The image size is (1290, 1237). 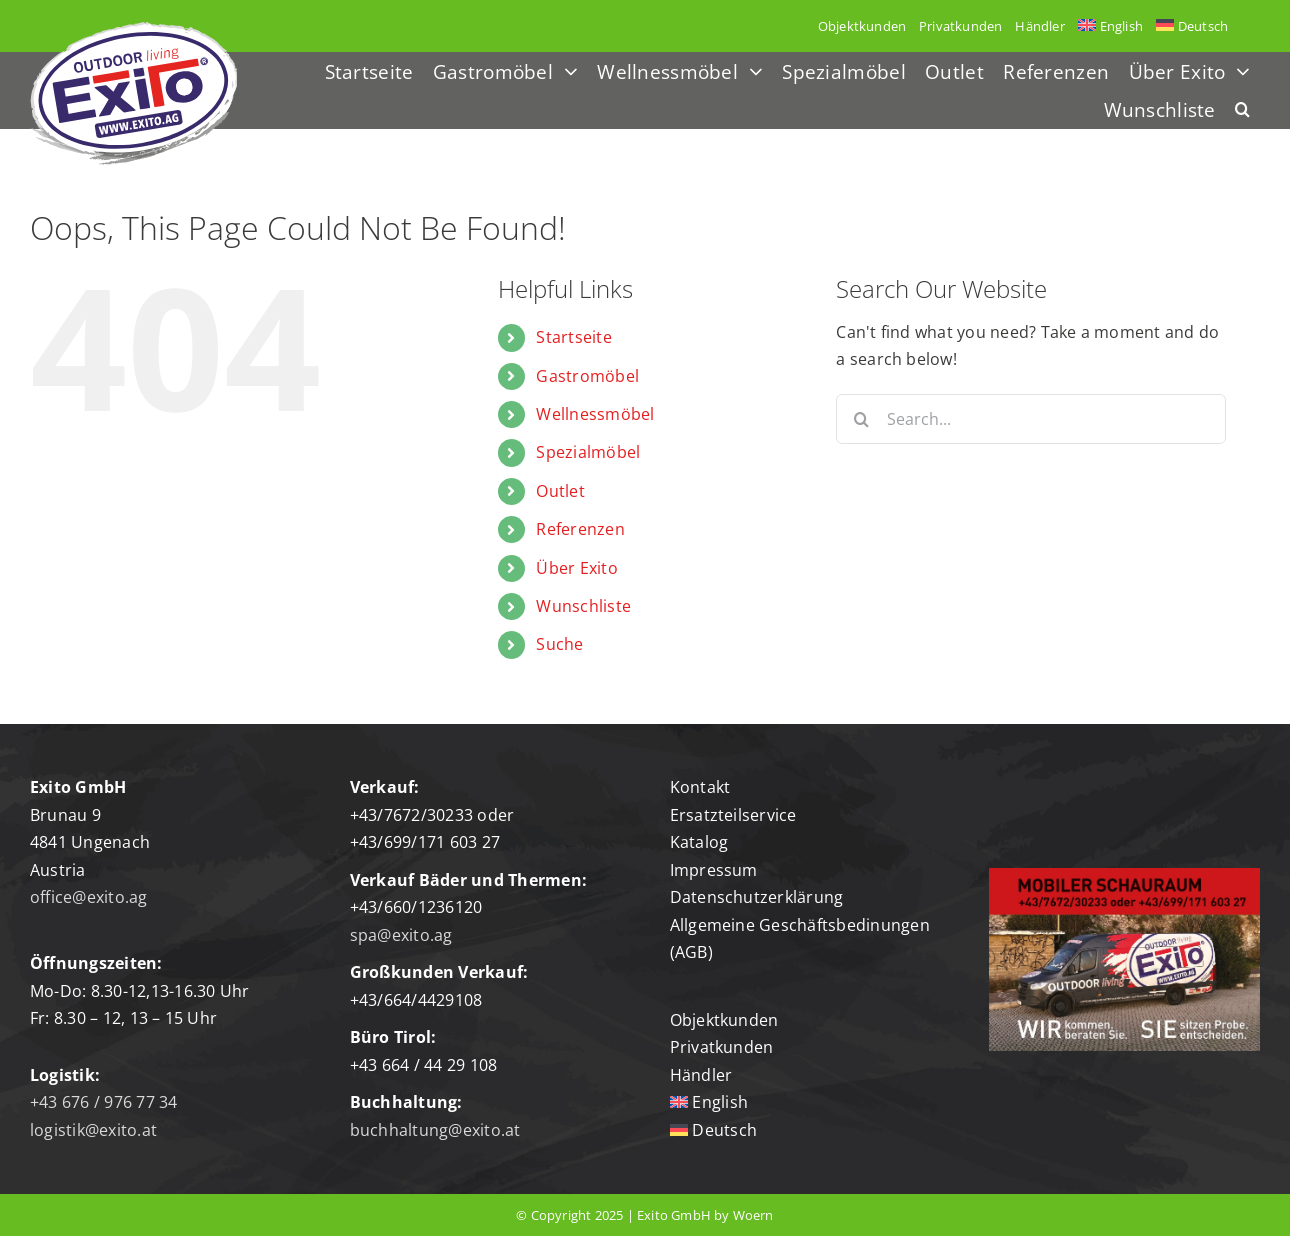 I want to click on Wunschliste, so click(x=583, y=606).